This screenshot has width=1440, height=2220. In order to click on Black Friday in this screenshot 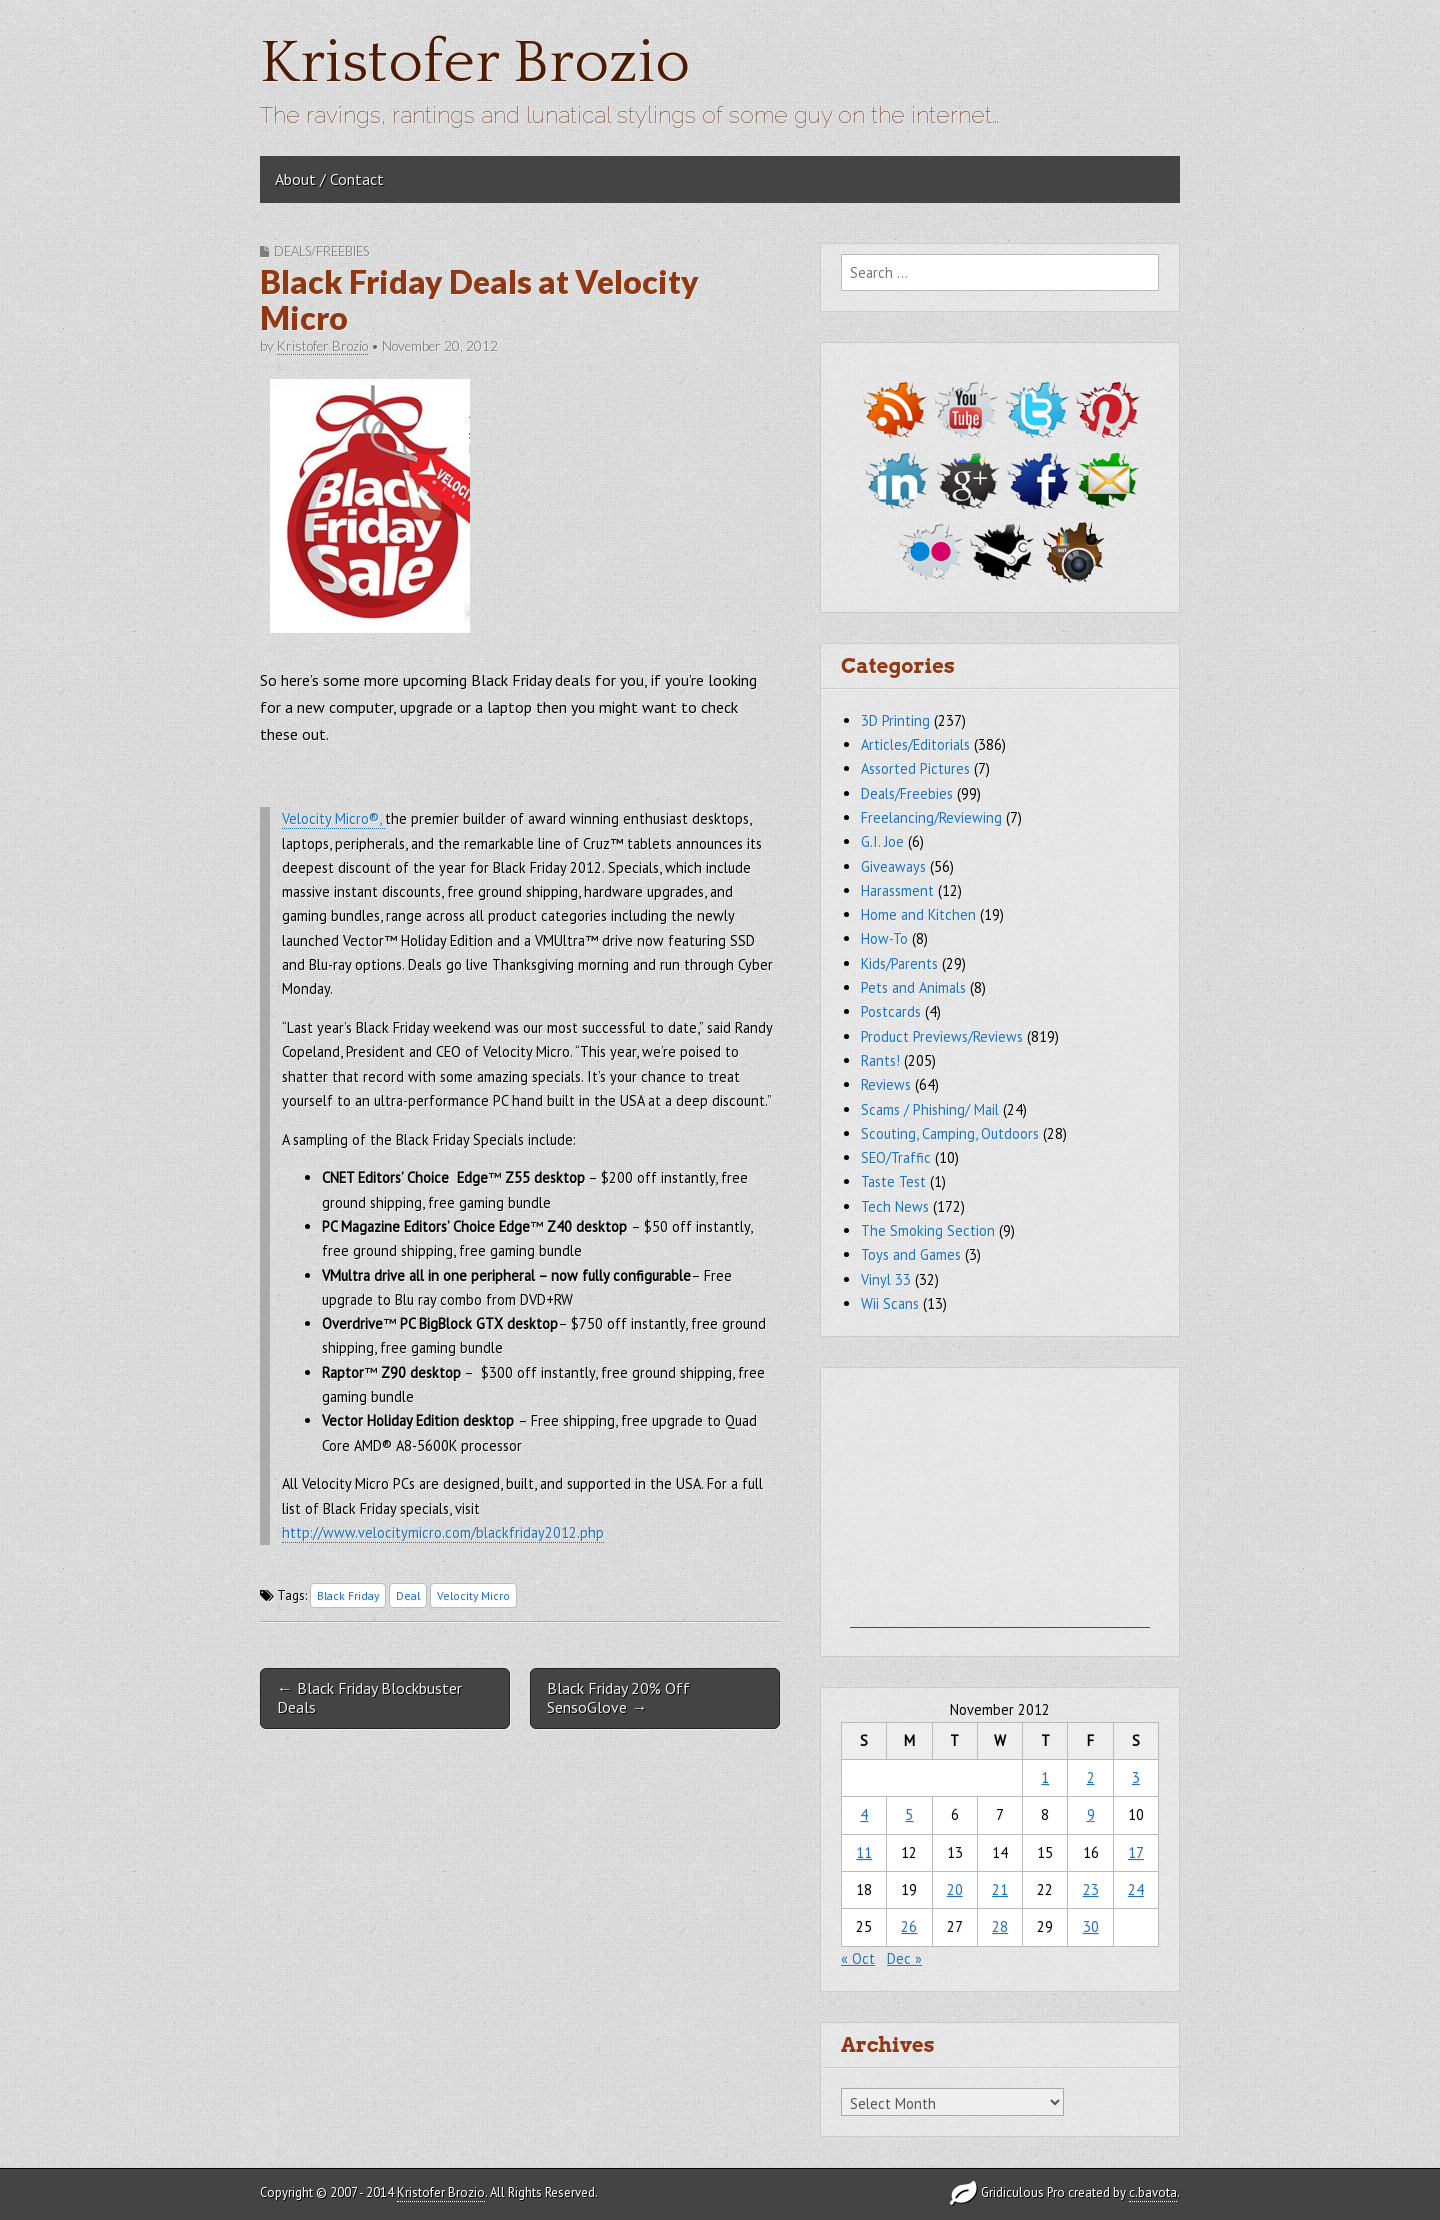, I will do `click(348, 1595)`.